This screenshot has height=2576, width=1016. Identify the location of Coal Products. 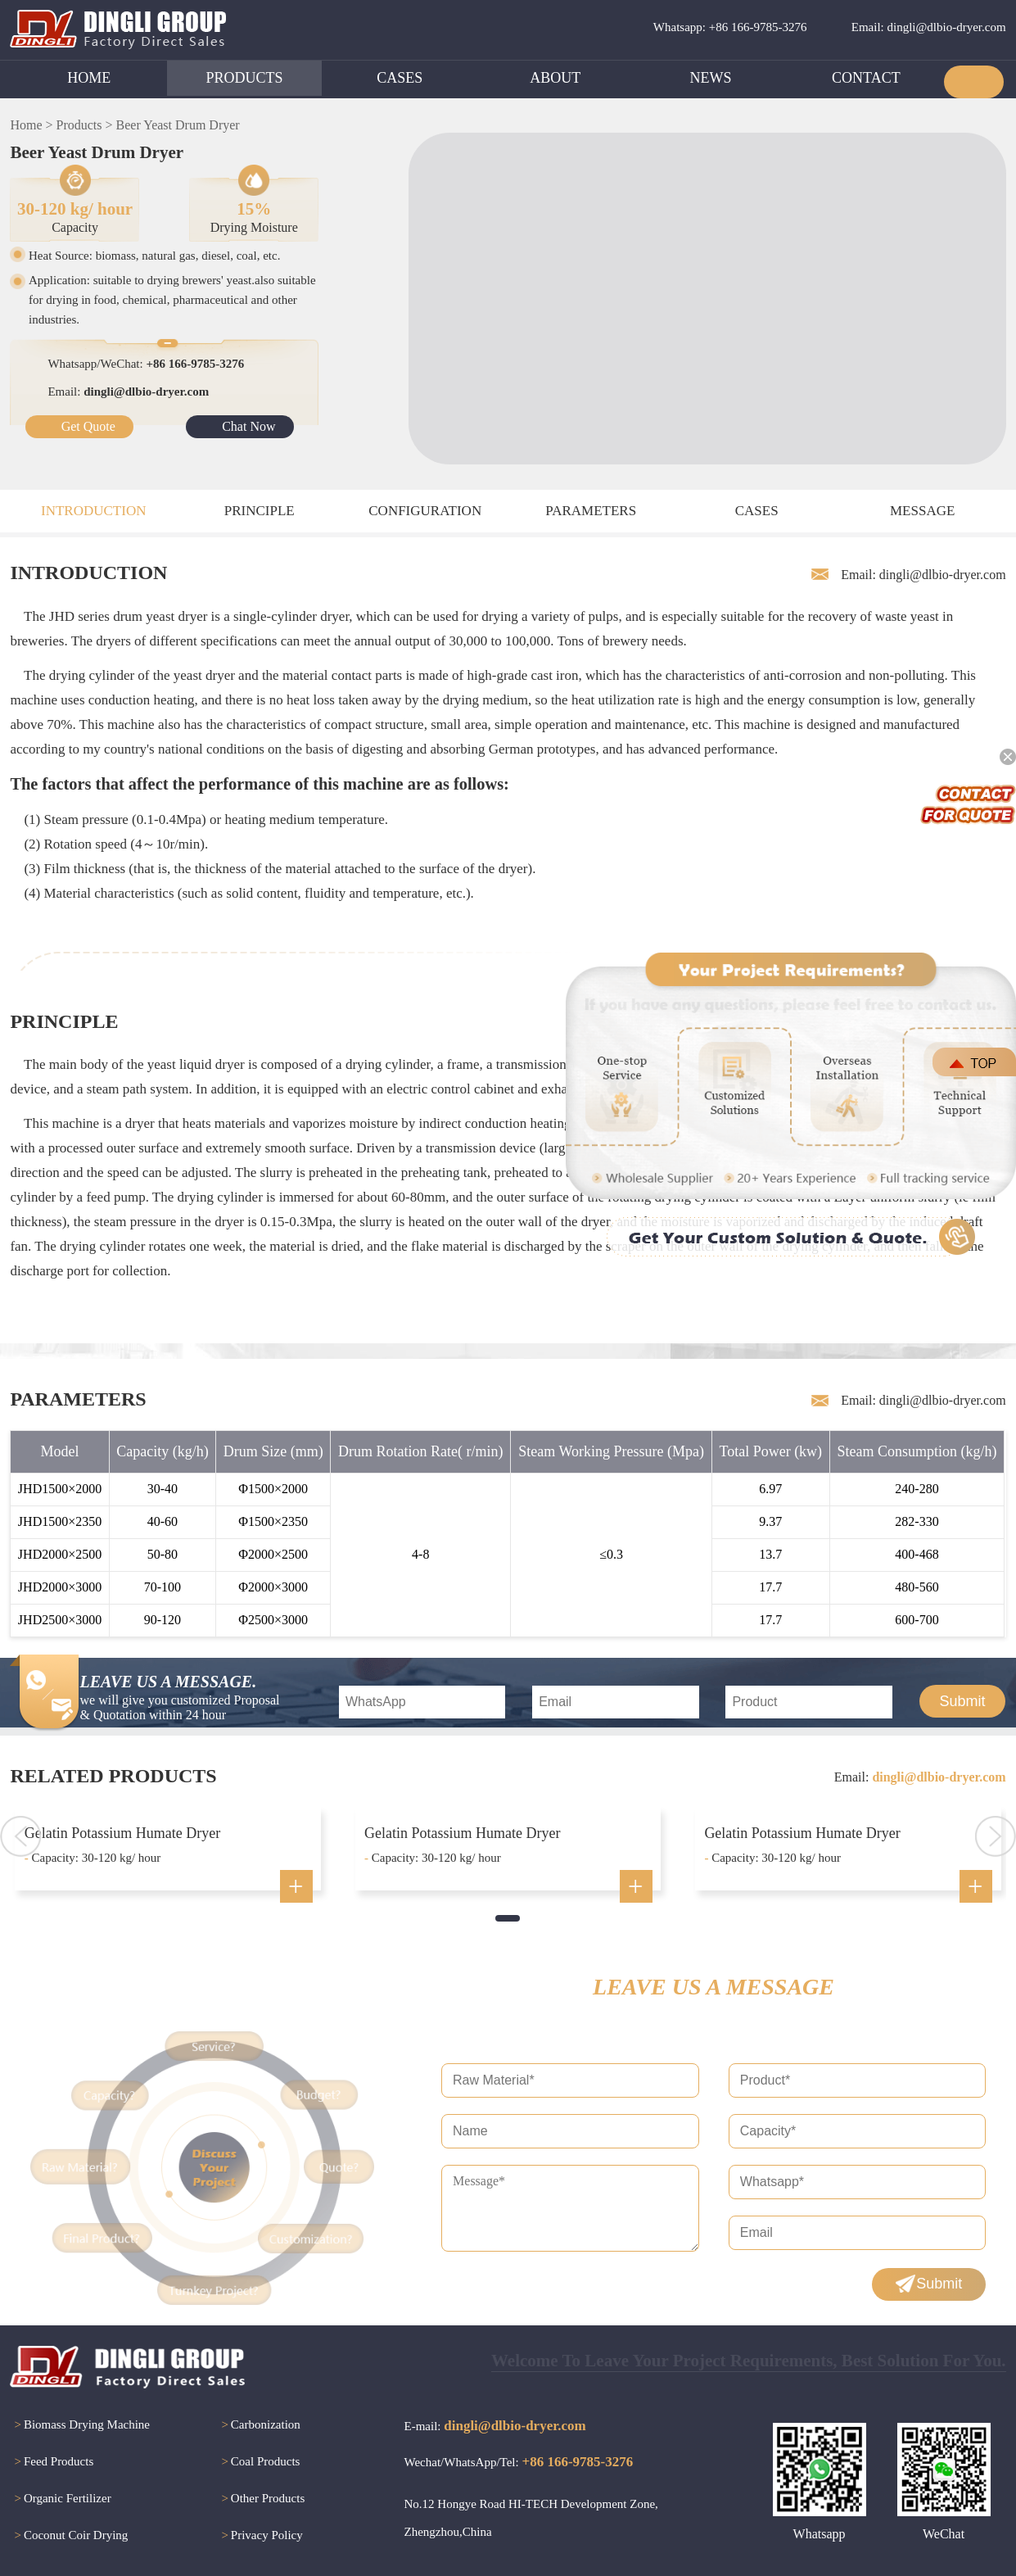
(258, 2462).